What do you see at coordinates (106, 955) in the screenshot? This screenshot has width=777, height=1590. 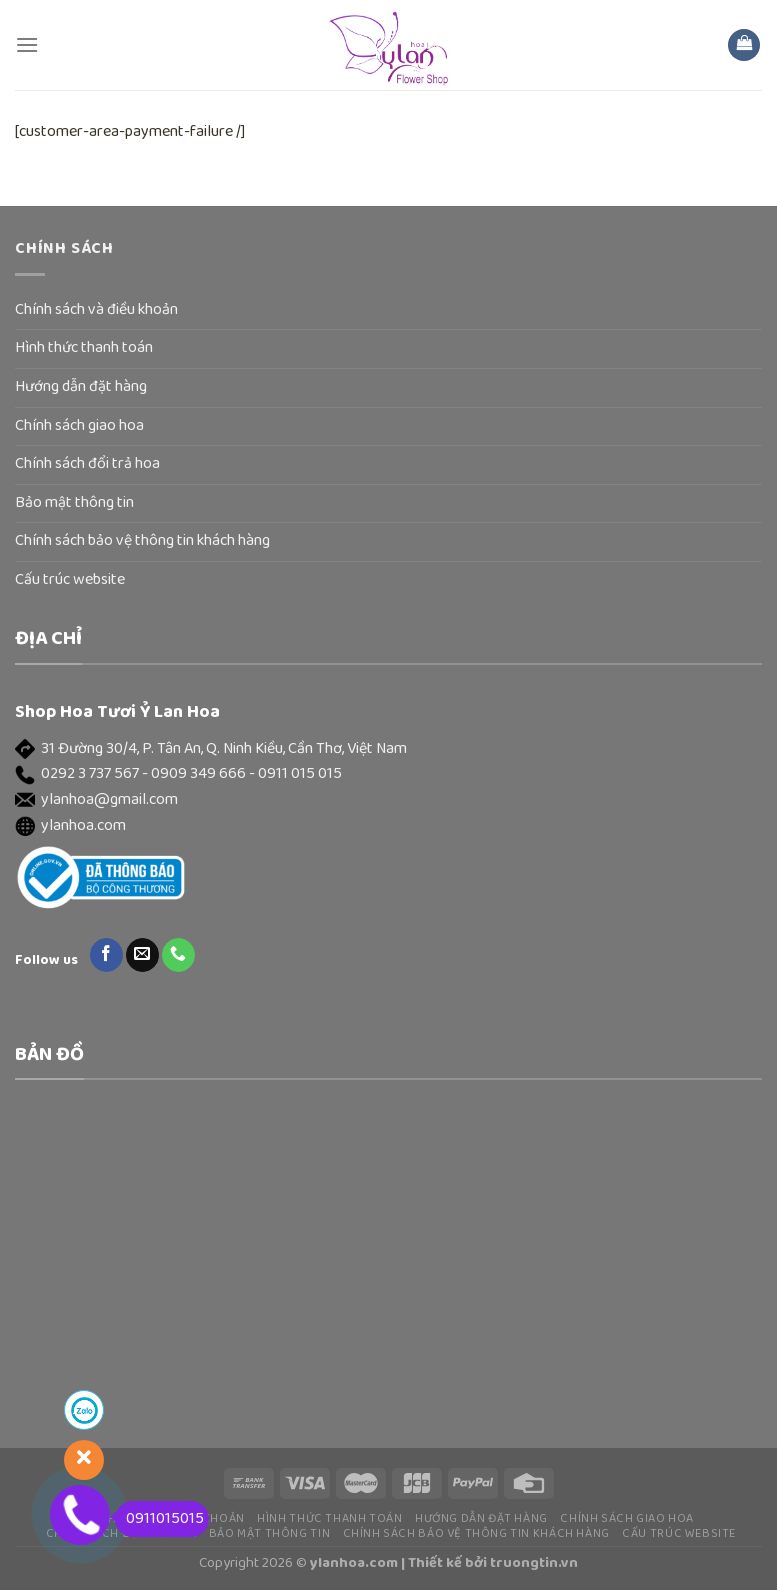 I see `[Follow on Facebook]` at bounding box center [106, 955].